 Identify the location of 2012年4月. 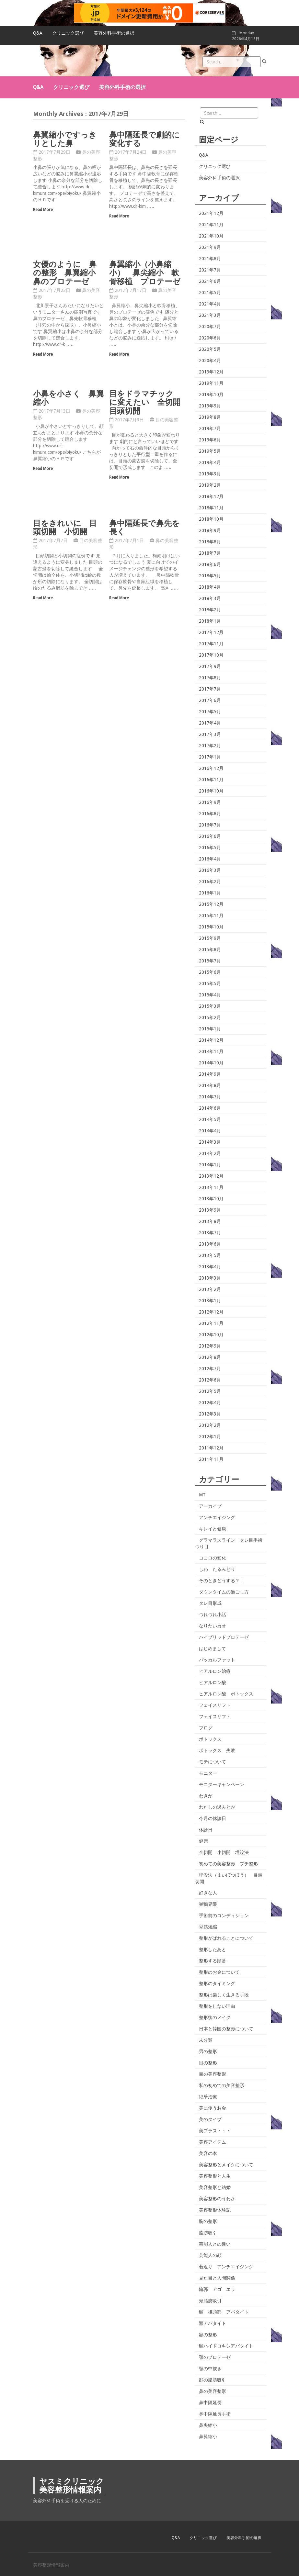
(210, 1402).